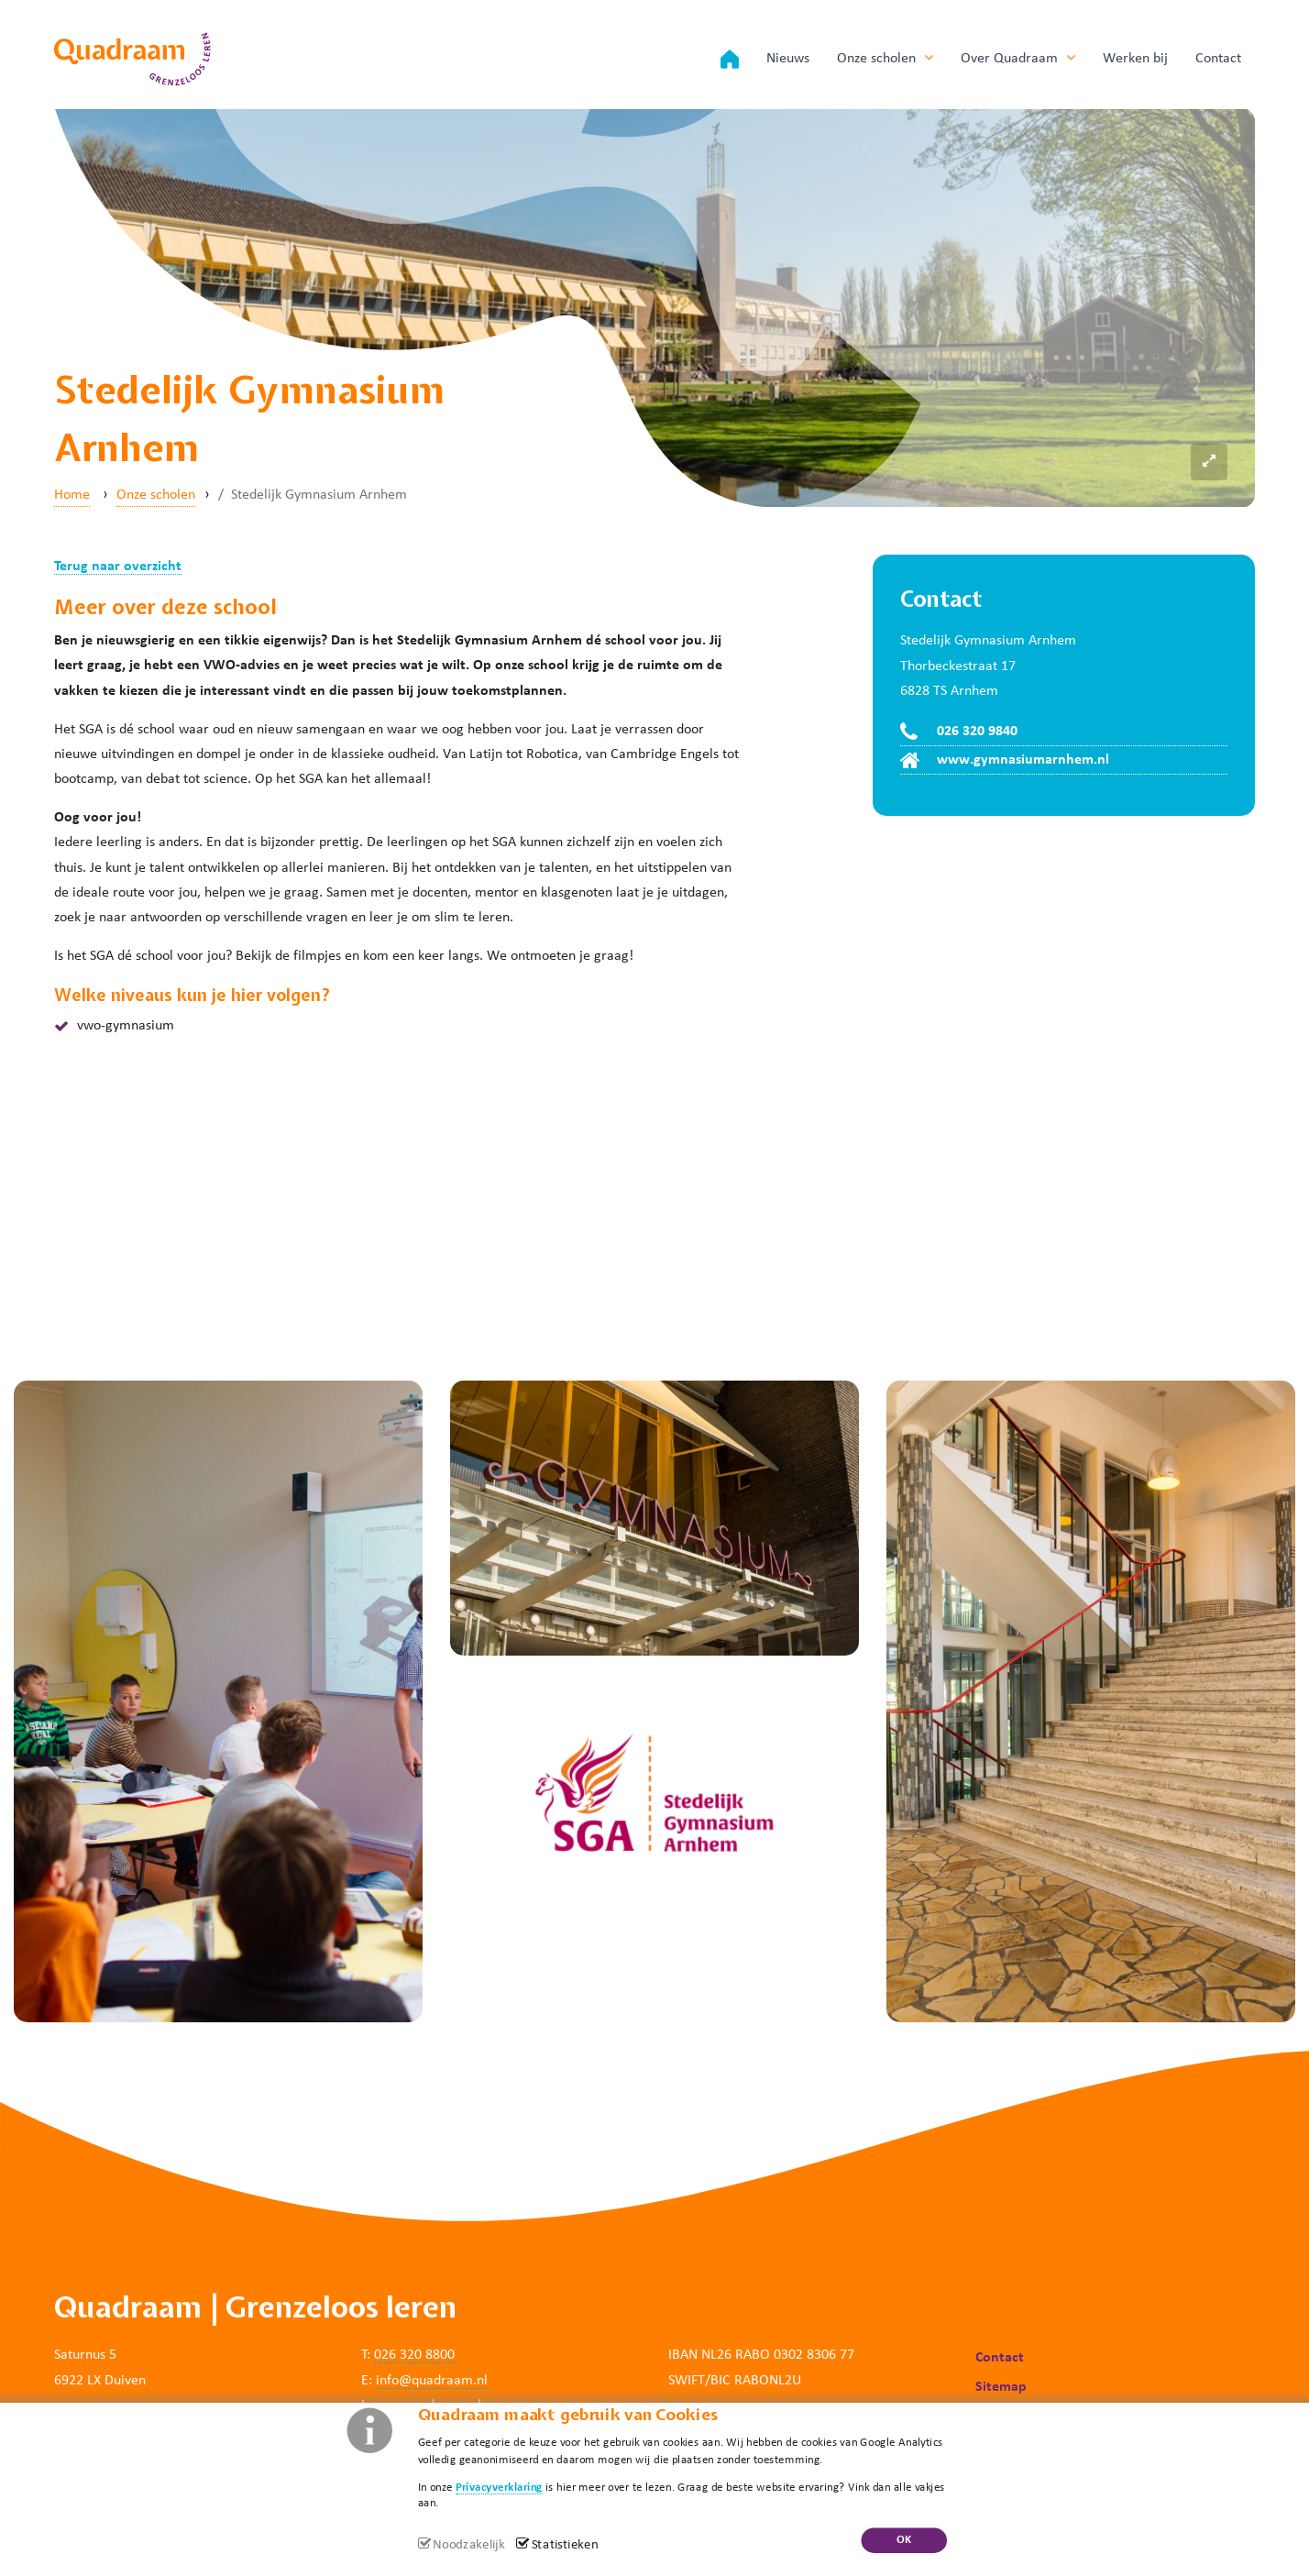  What do you see at coordinates (787, 58) in the screenshot?
I see `Nieuws` at bounding box center [787, 58].